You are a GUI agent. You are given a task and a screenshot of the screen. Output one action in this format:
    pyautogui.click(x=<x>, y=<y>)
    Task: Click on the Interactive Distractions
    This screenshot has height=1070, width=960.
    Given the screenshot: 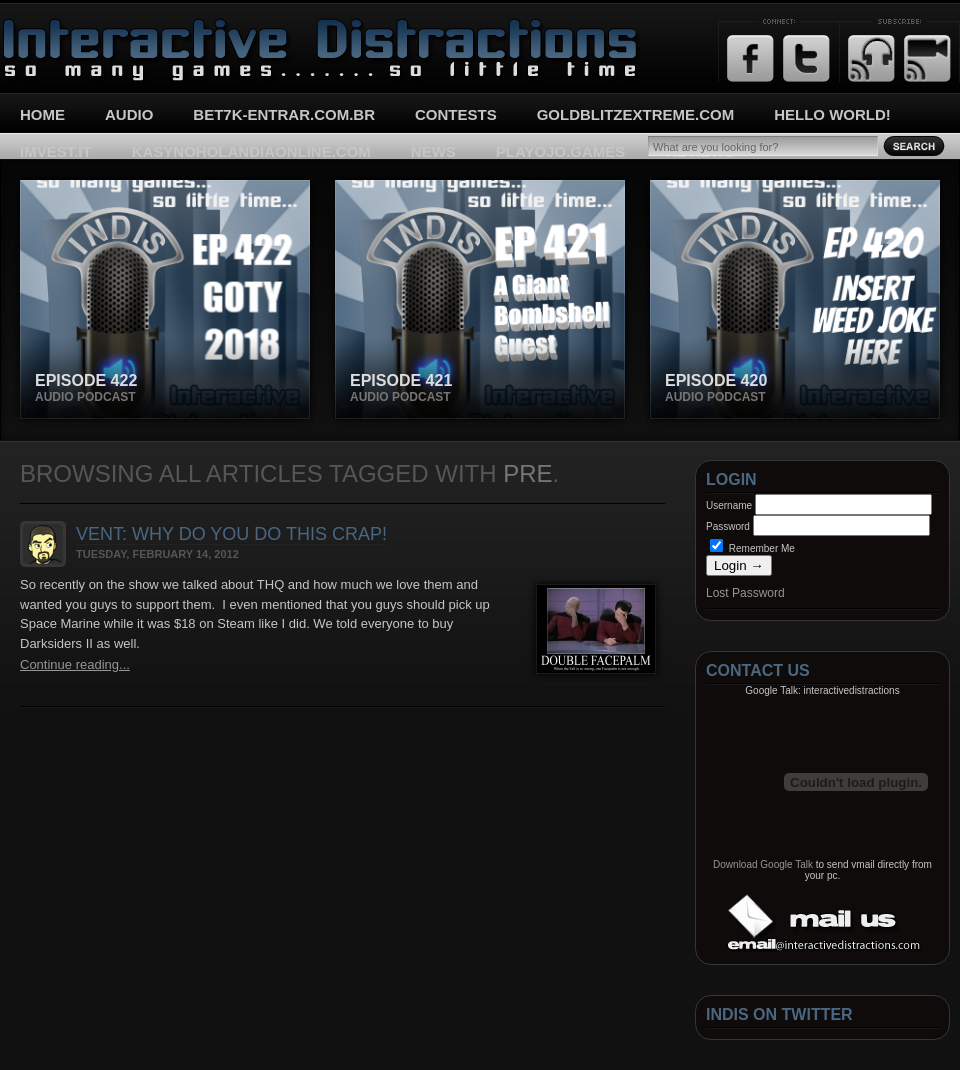 What is the action you would take?
    pyautogui.click(x=76, y=25)
    